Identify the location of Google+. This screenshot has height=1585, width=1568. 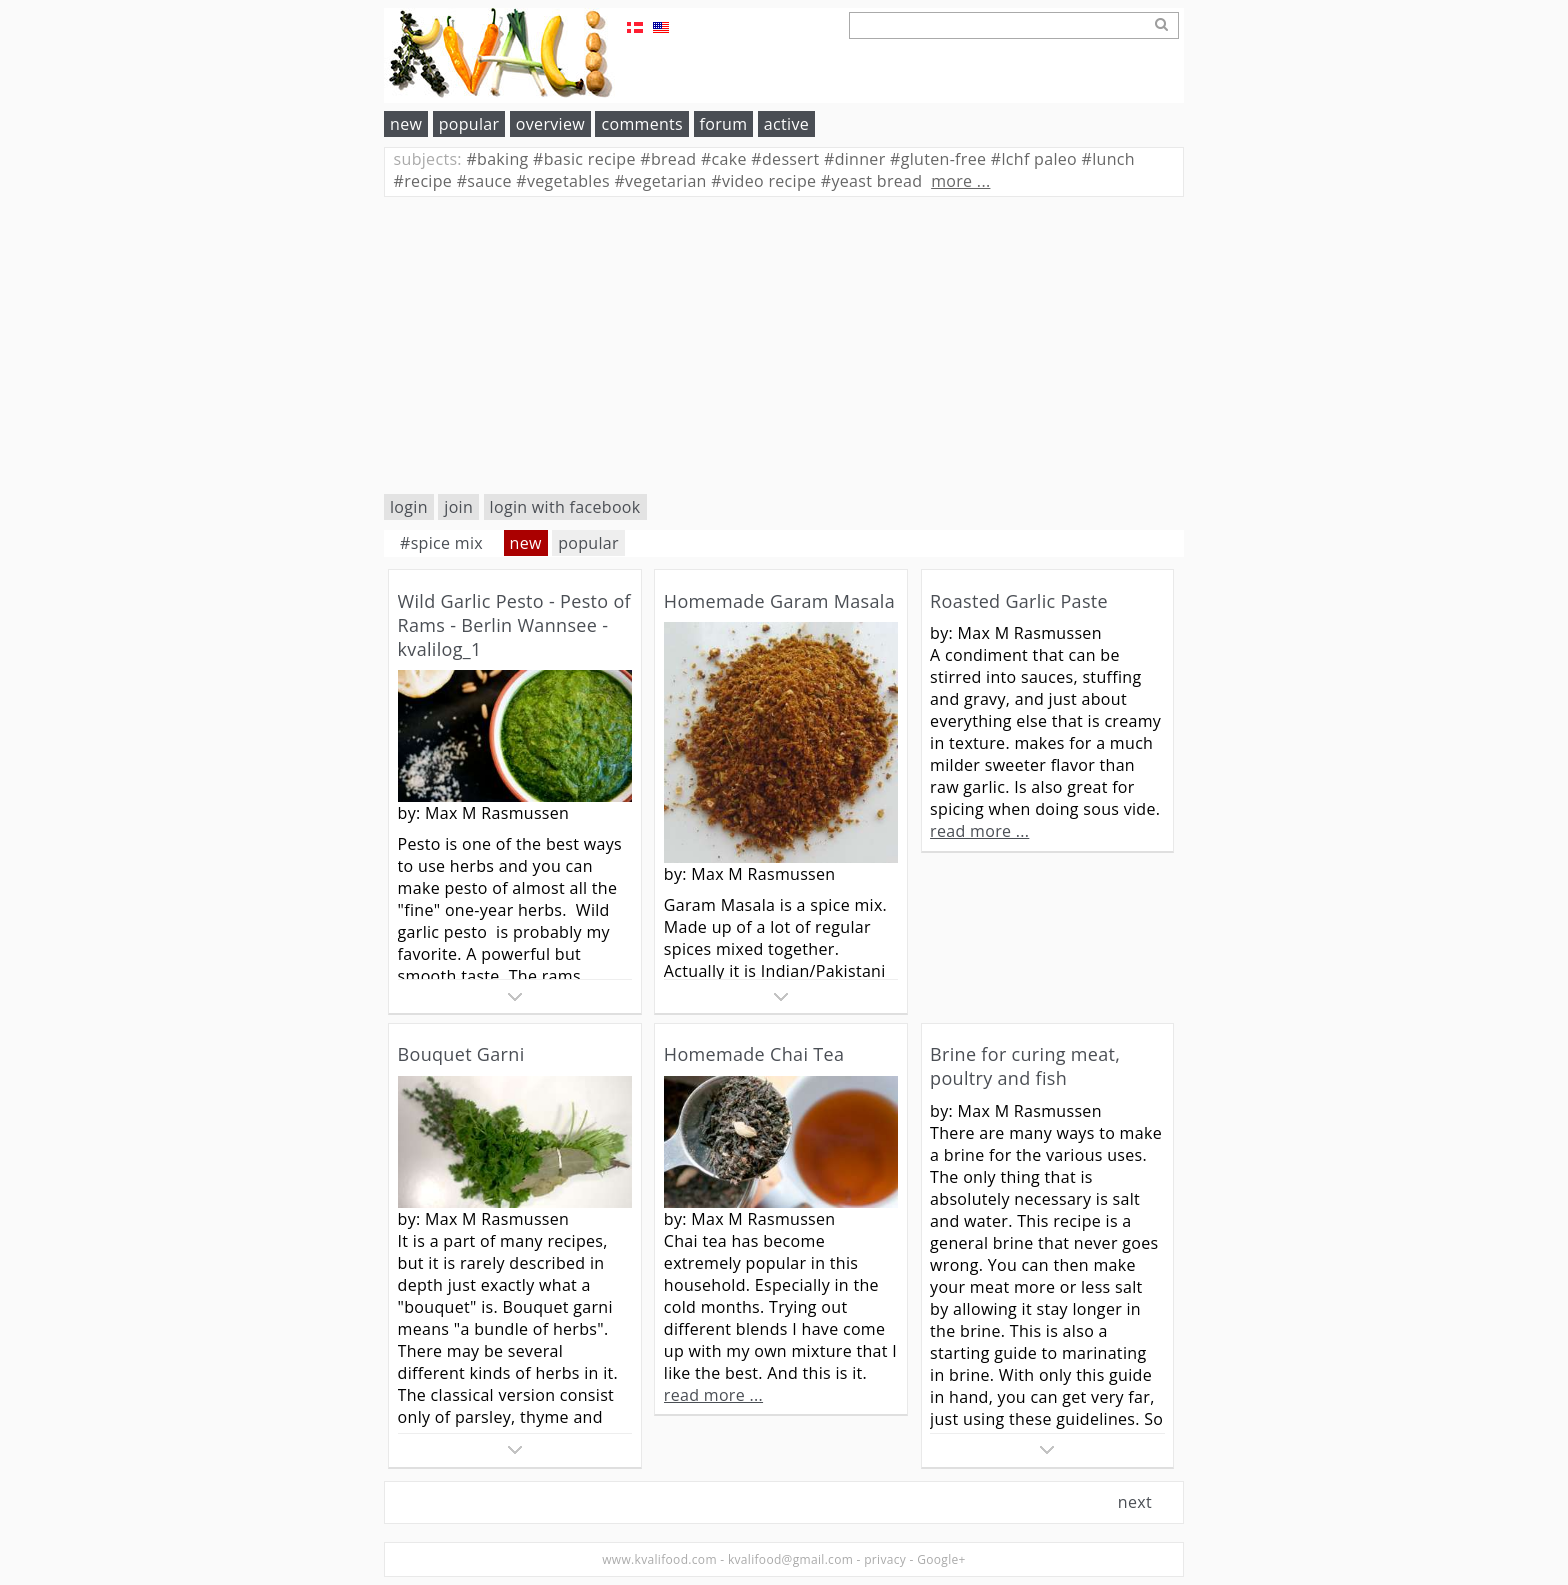
(941, 1559).